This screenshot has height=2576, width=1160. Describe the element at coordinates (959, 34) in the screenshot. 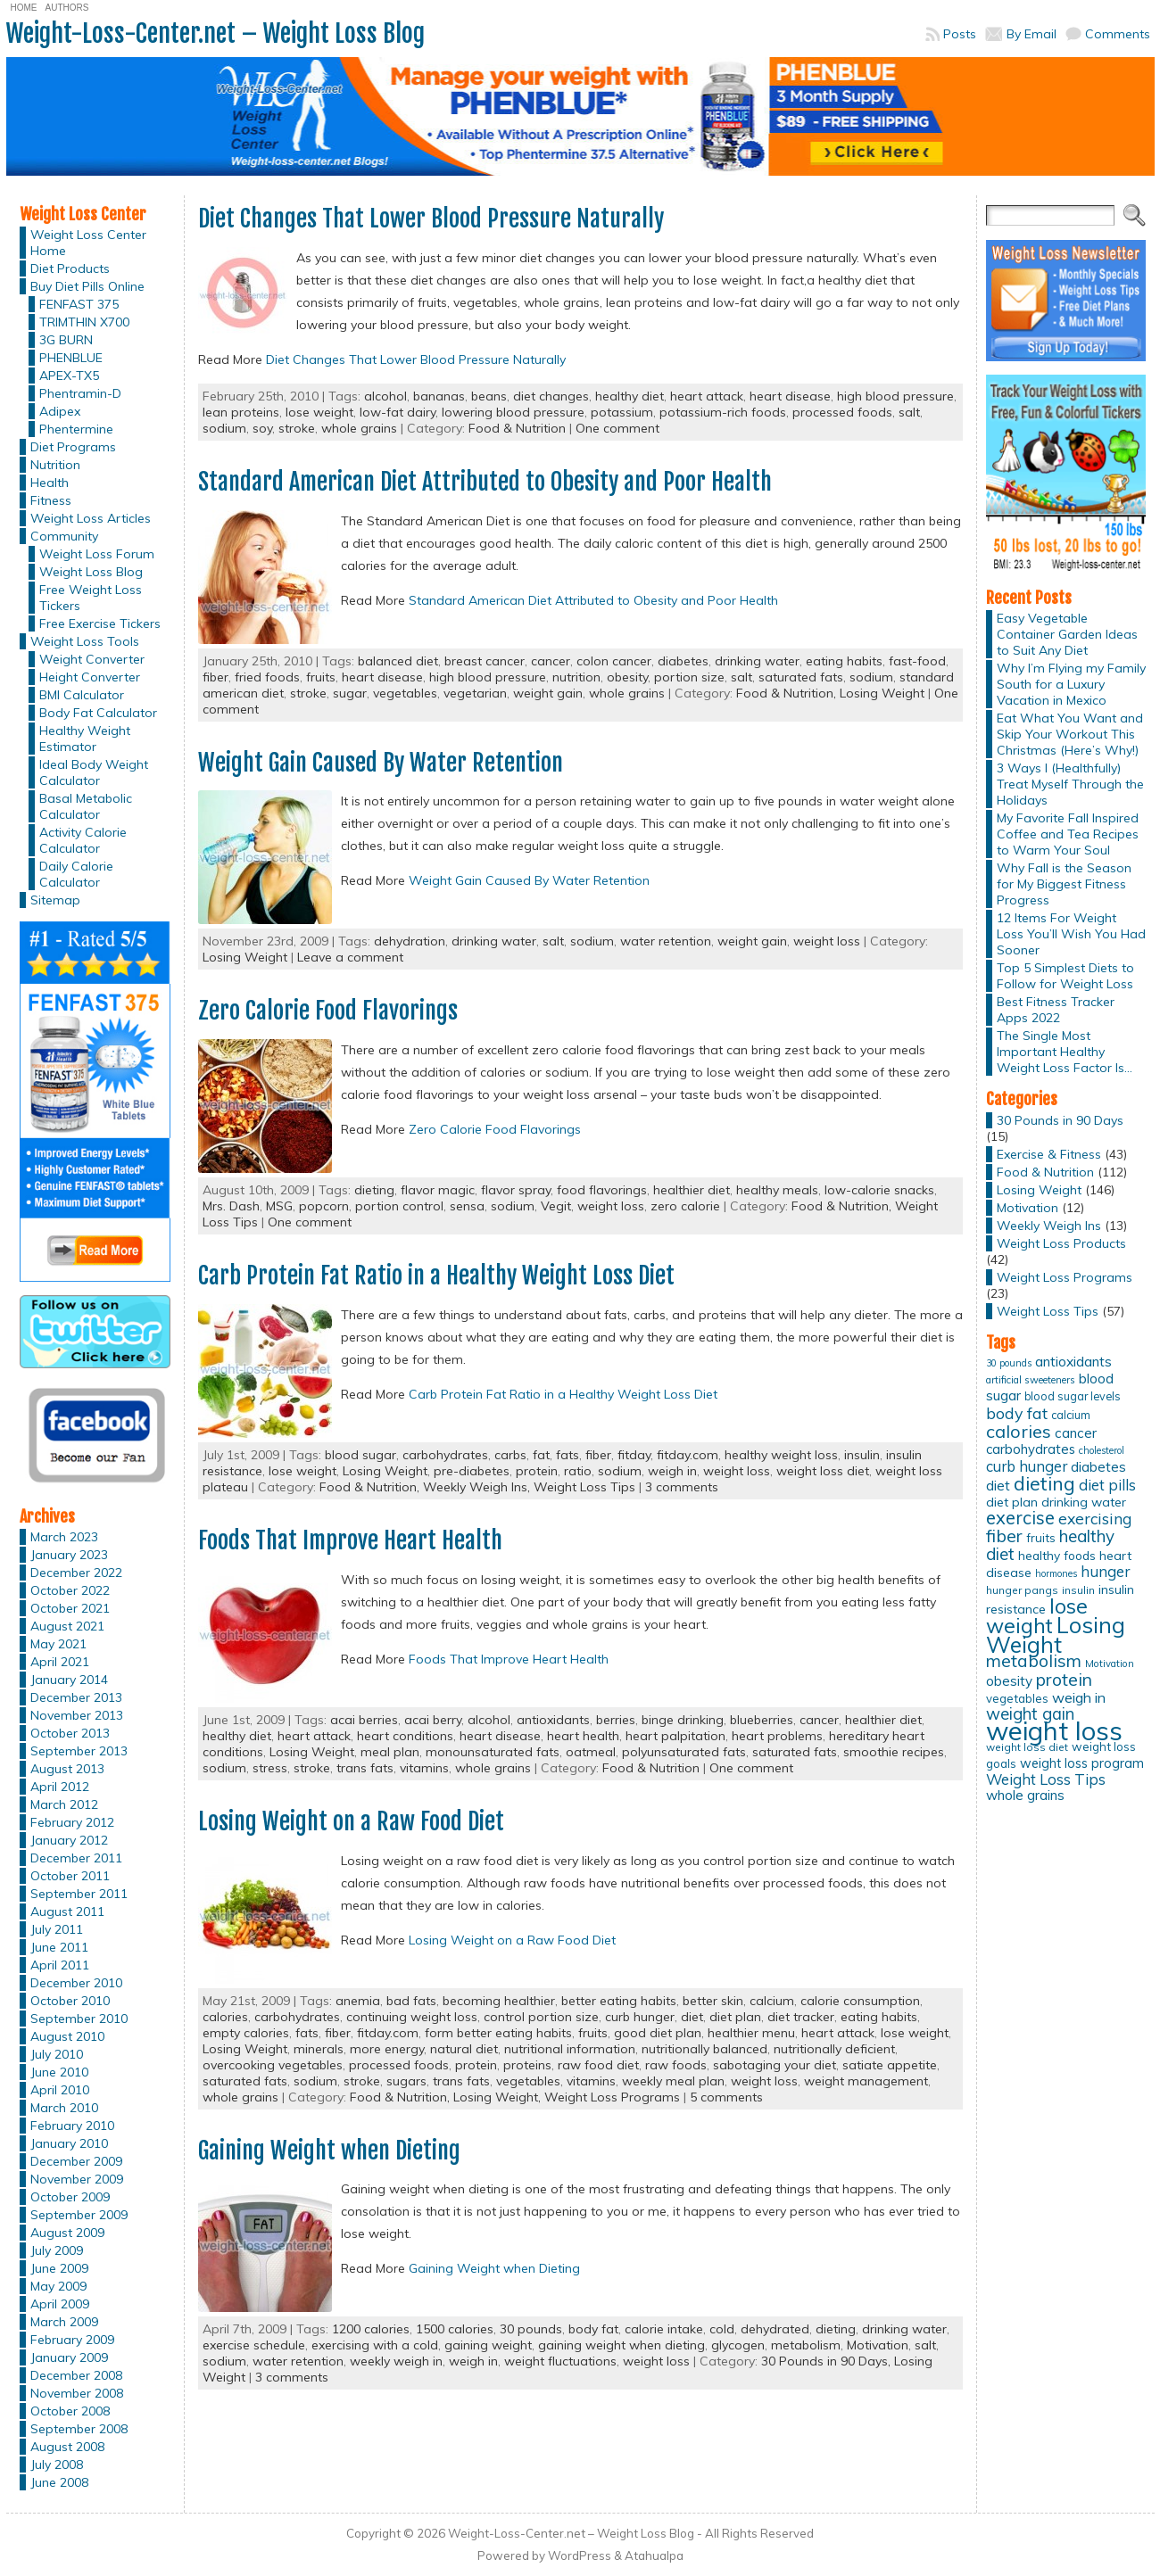

I see `Posts` at that location.